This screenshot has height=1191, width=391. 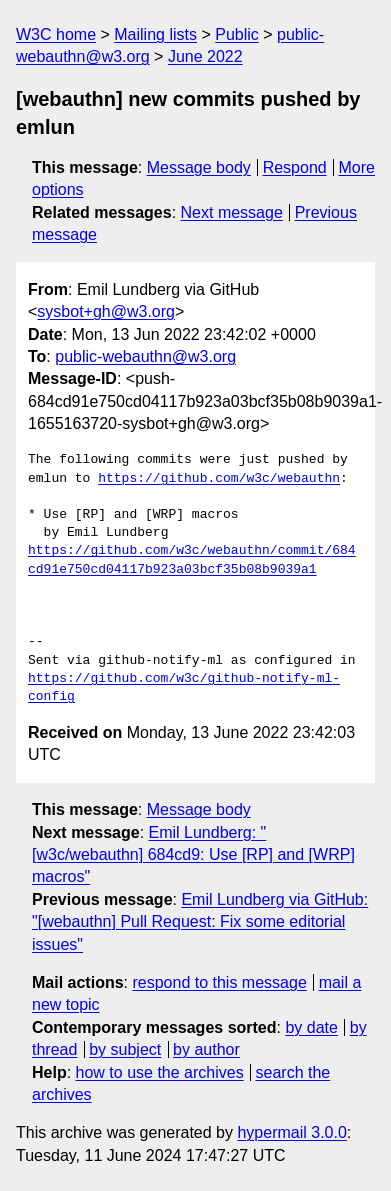 I want to click on Emil Lundberg via GitHub: "[webauthn] Pull Request: Fix some editorial issues", so click(x=200, y=922).